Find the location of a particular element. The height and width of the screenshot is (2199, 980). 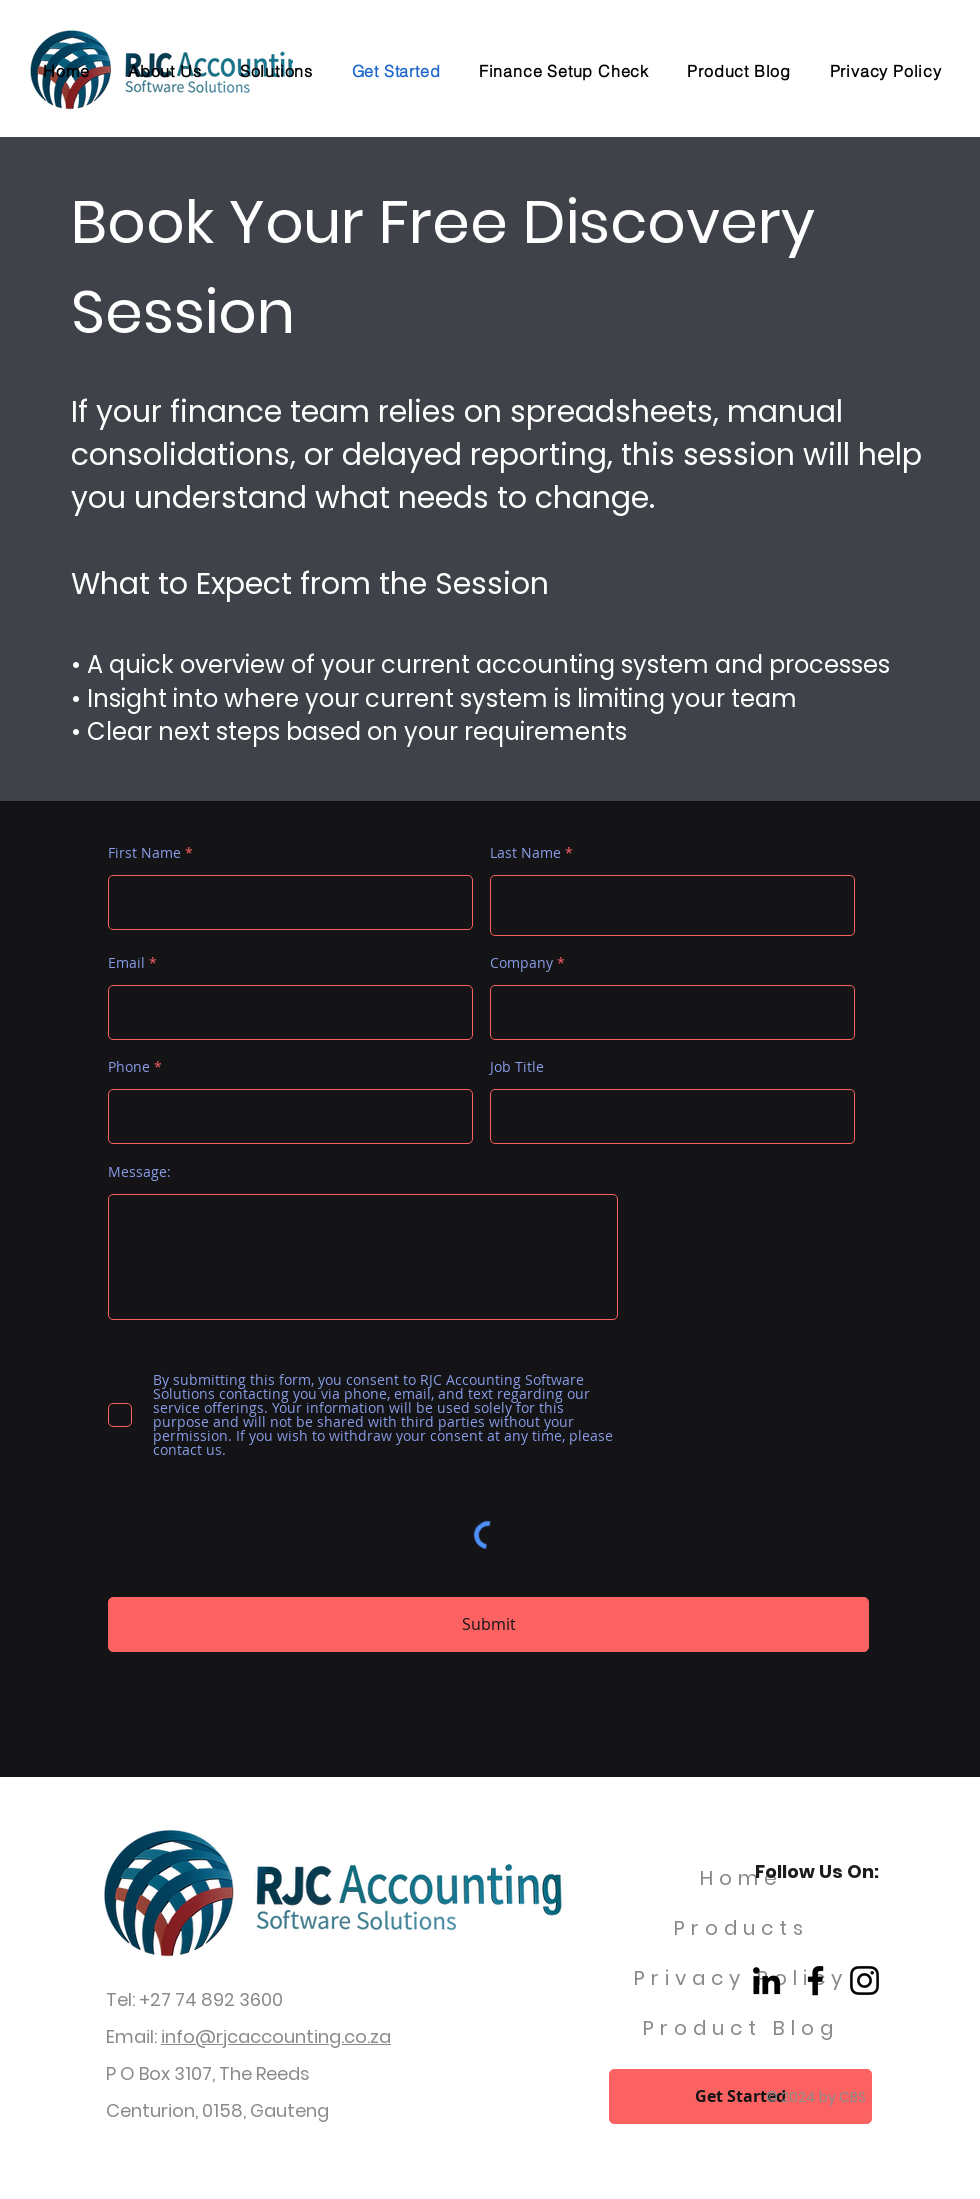

Phone is located at coordinates (129, 1067).